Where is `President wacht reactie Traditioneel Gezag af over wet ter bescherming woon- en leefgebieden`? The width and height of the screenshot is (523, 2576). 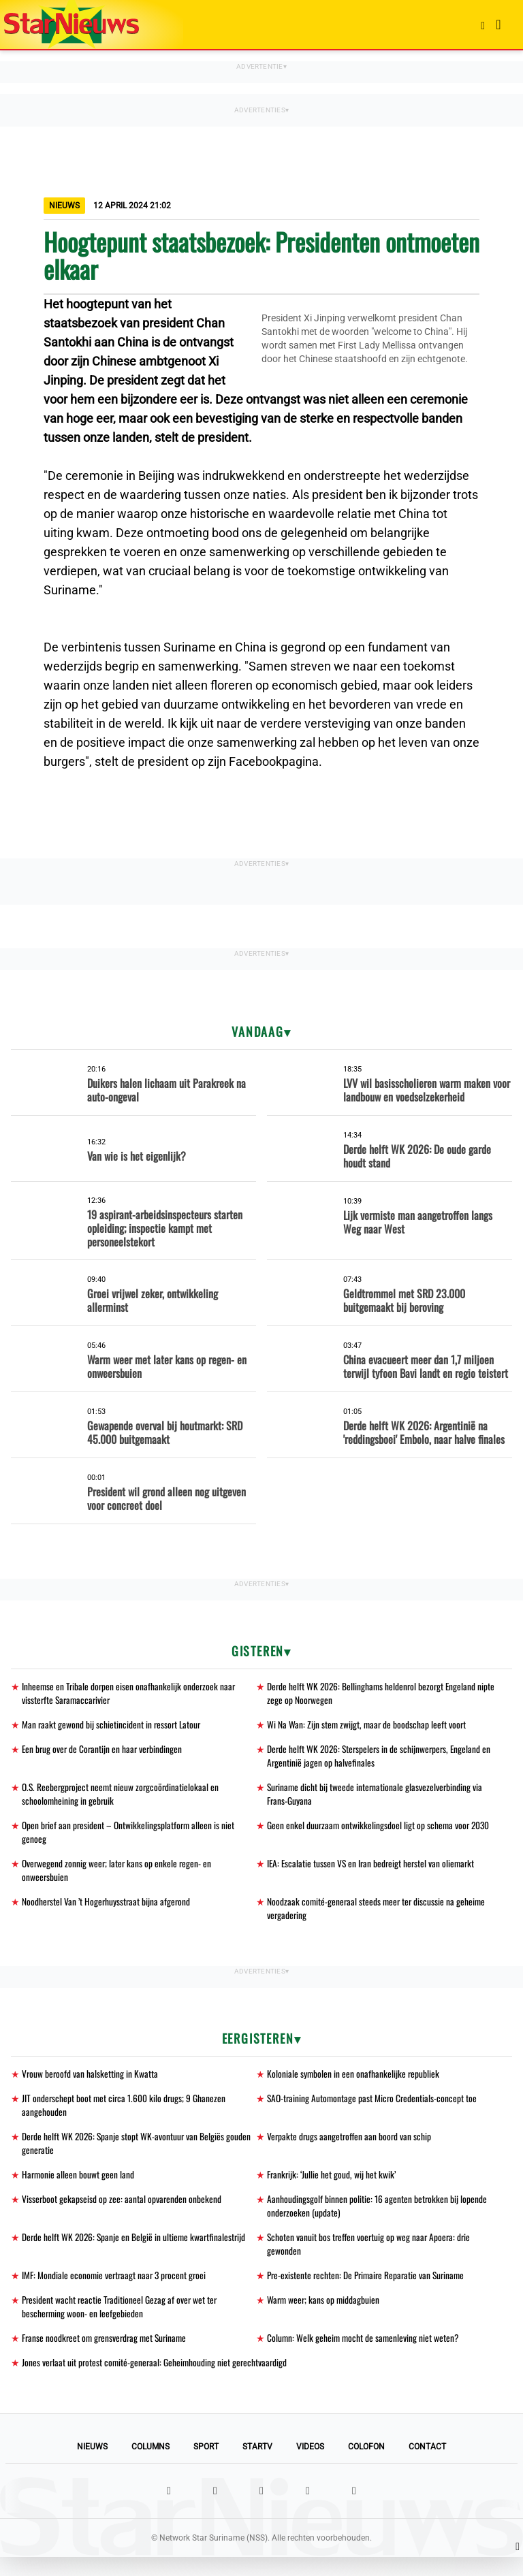
President wacht reactie Traditioneel Gezag af over wet ter bescherming woon- en leefgebieden is located at coordinates (121, 2323).